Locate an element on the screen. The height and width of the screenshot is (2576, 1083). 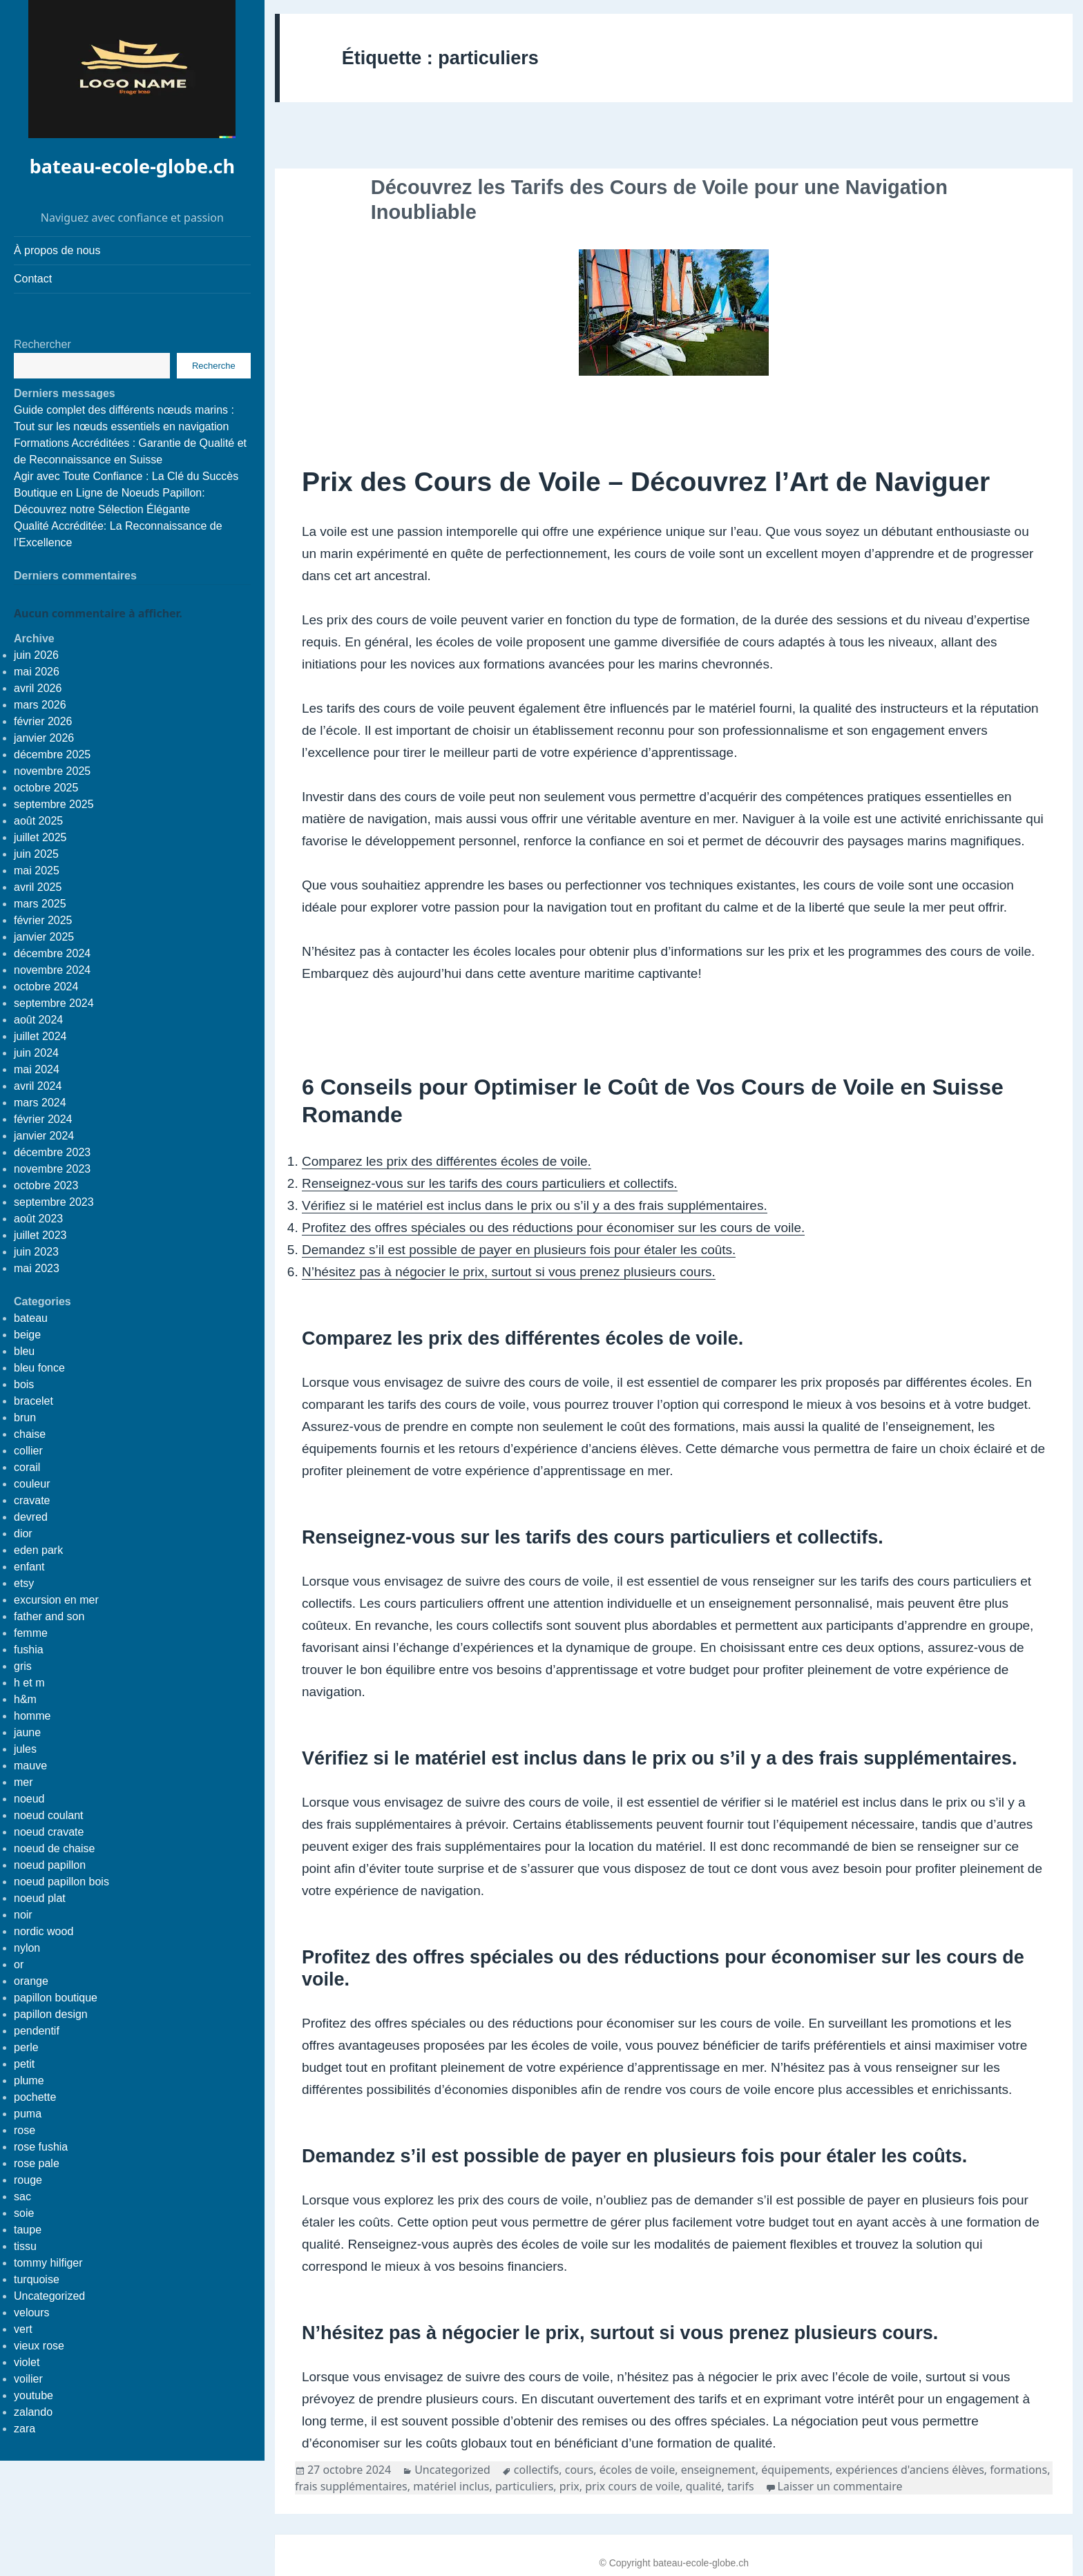
expériences d'anciens élèves is located at coordinates (910, 2469).